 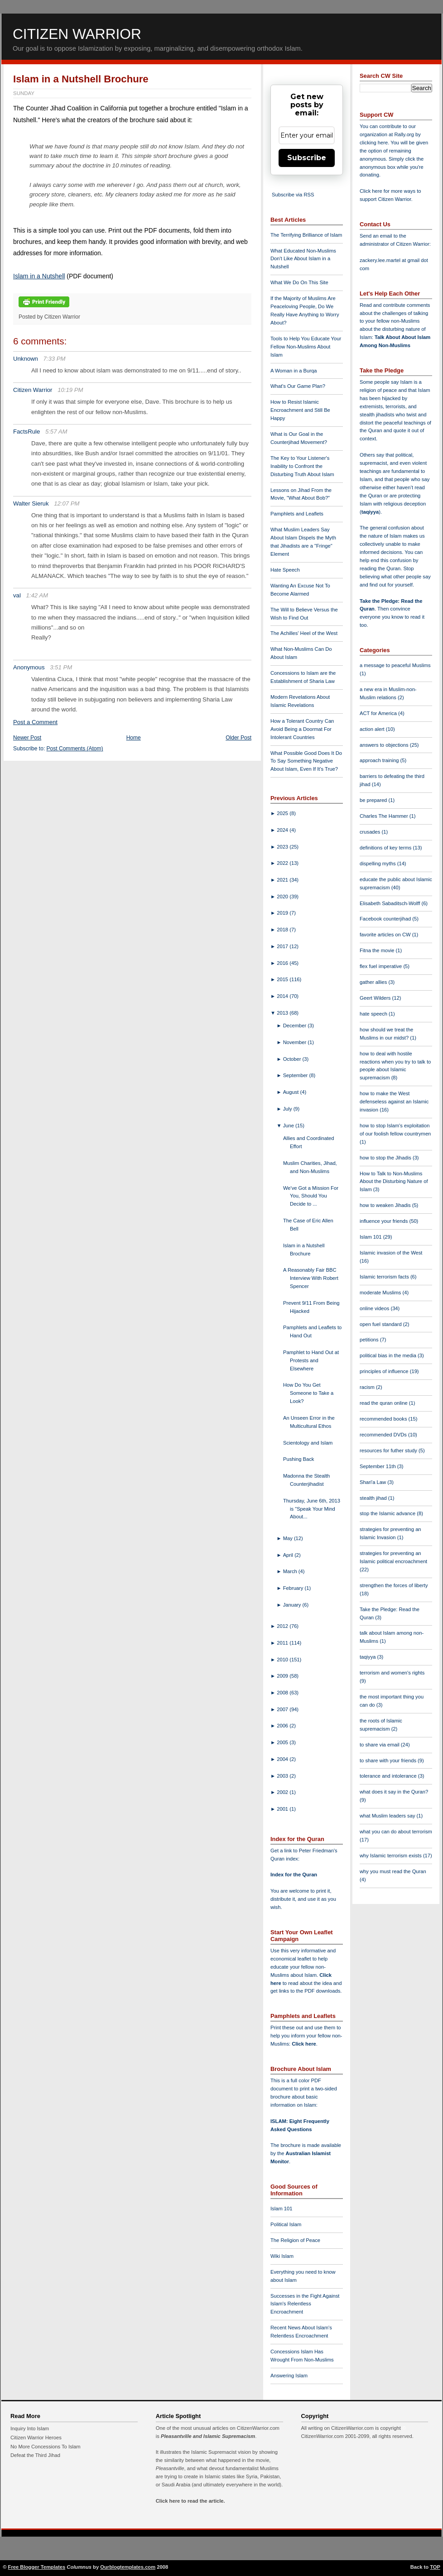 What do you see at coordinates (384, 1403) in the screenshot?
I see `read the quran online` at bounding box center [384, 1403].